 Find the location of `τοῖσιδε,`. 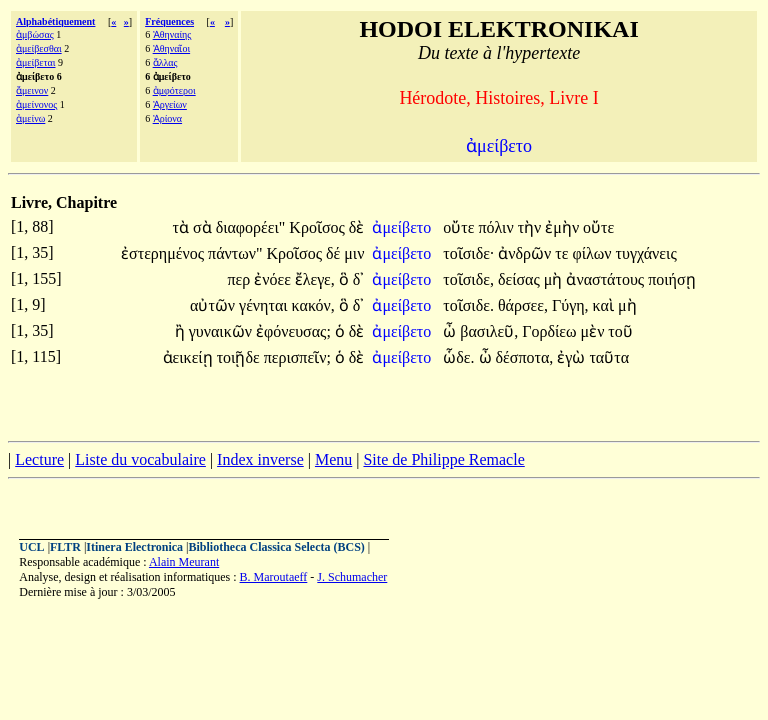

τοῖσιδε, is located at coordinates (468, 279).